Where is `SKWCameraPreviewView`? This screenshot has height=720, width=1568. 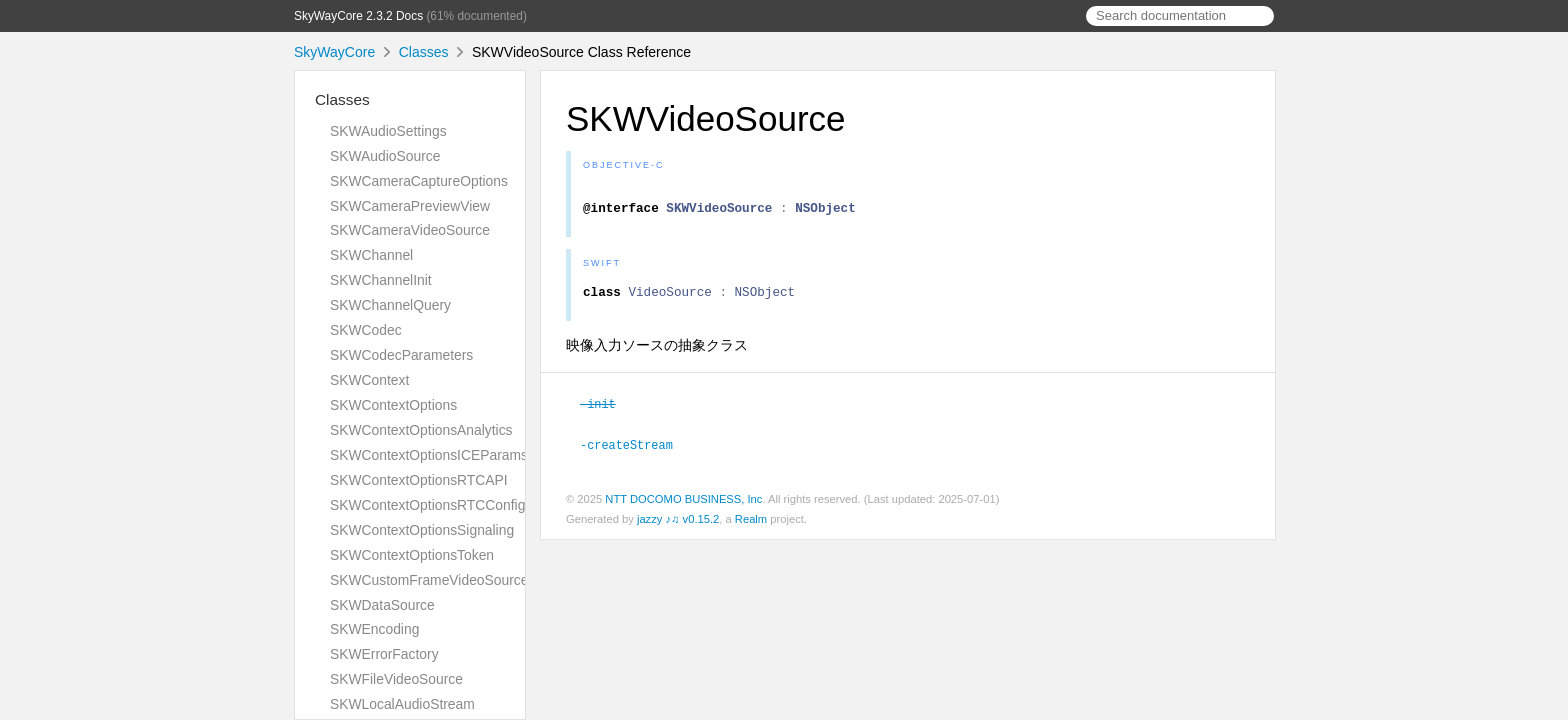 SKWCameraPreviewView is located at coordinates (410, 206).